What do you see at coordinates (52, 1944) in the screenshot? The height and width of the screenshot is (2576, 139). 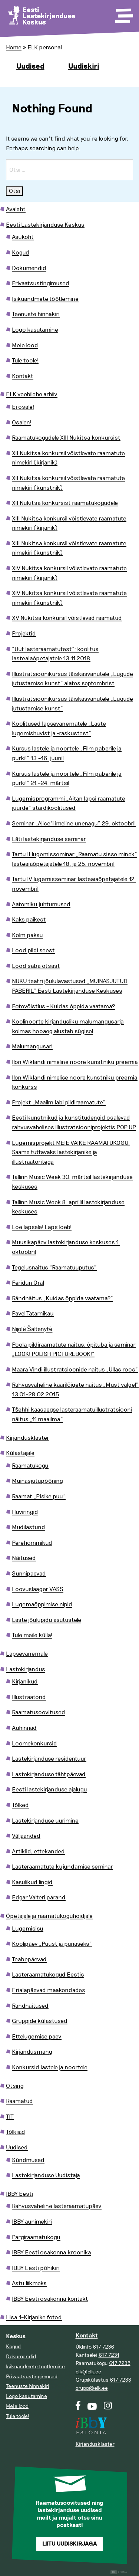 I see `Koolipäev „Puust ja punaseks”` at bounding box center [52, 1944].